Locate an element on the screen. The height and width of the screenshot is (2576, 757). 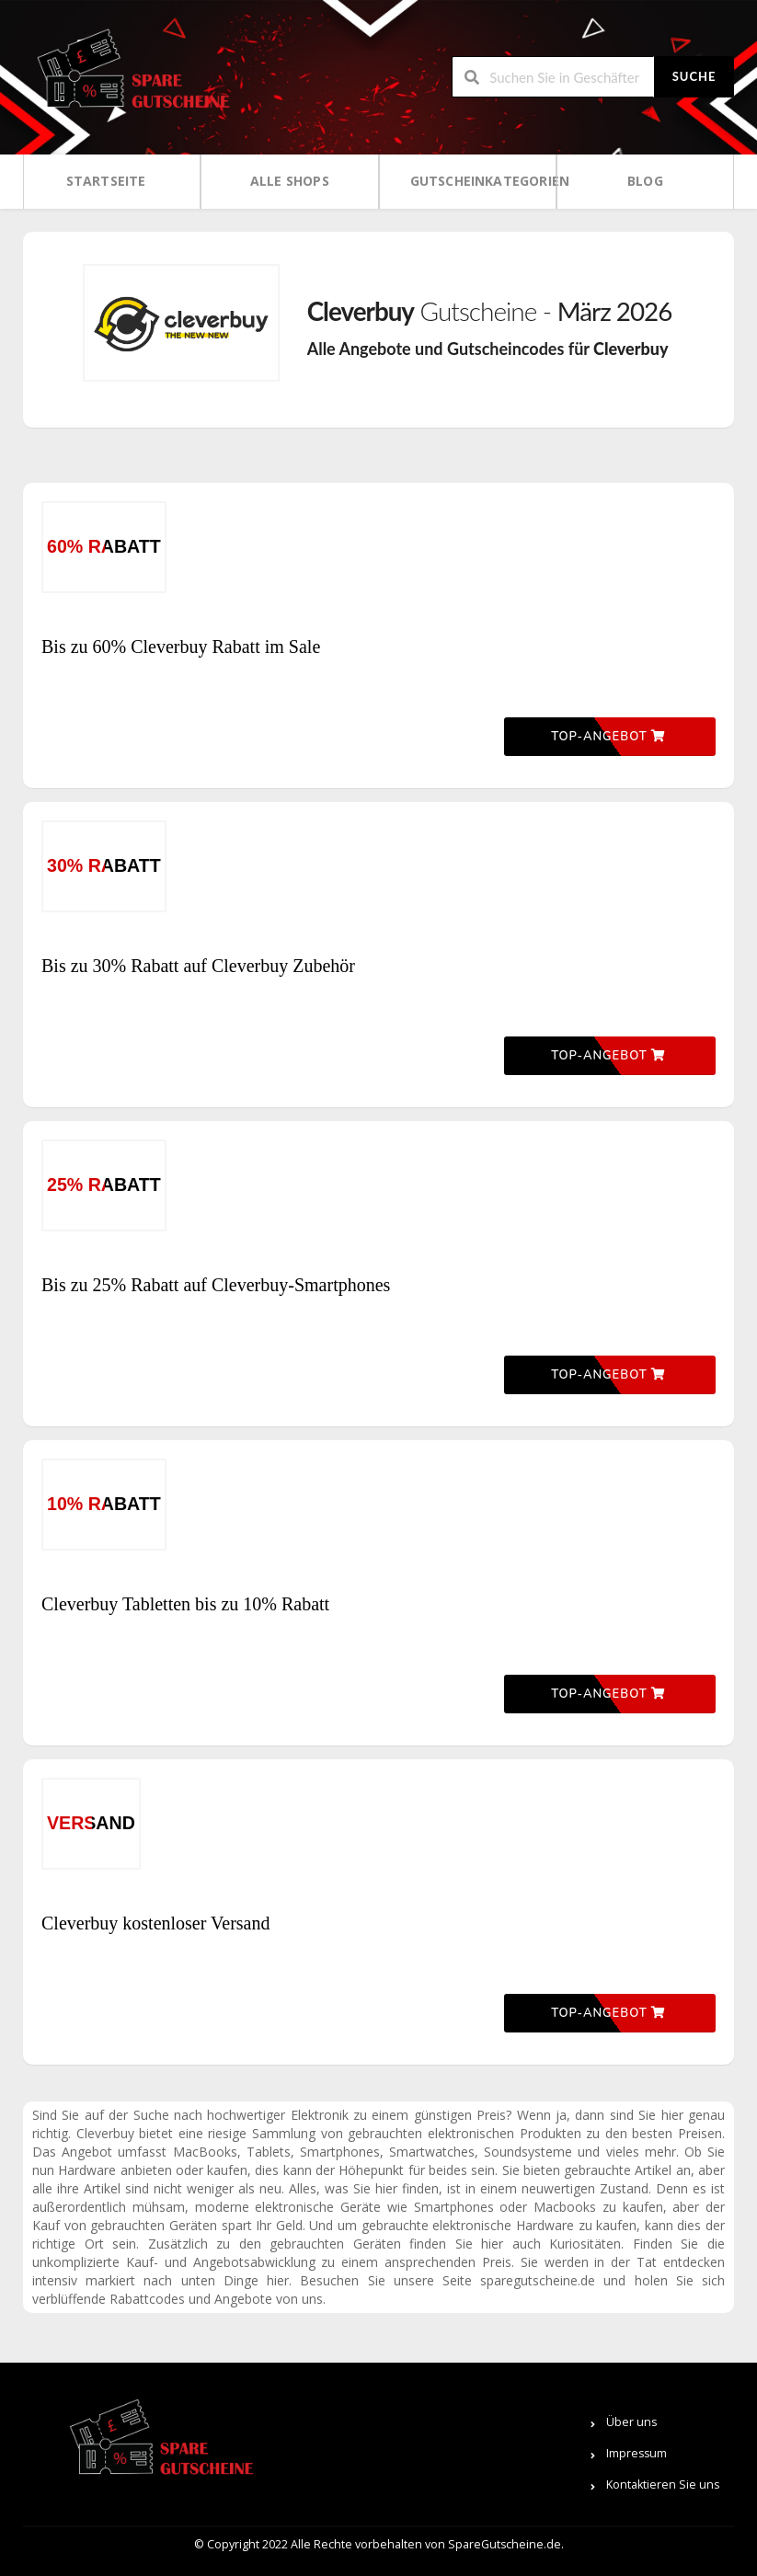
Gutscheinkategorien is located at coordinates (473, 180).